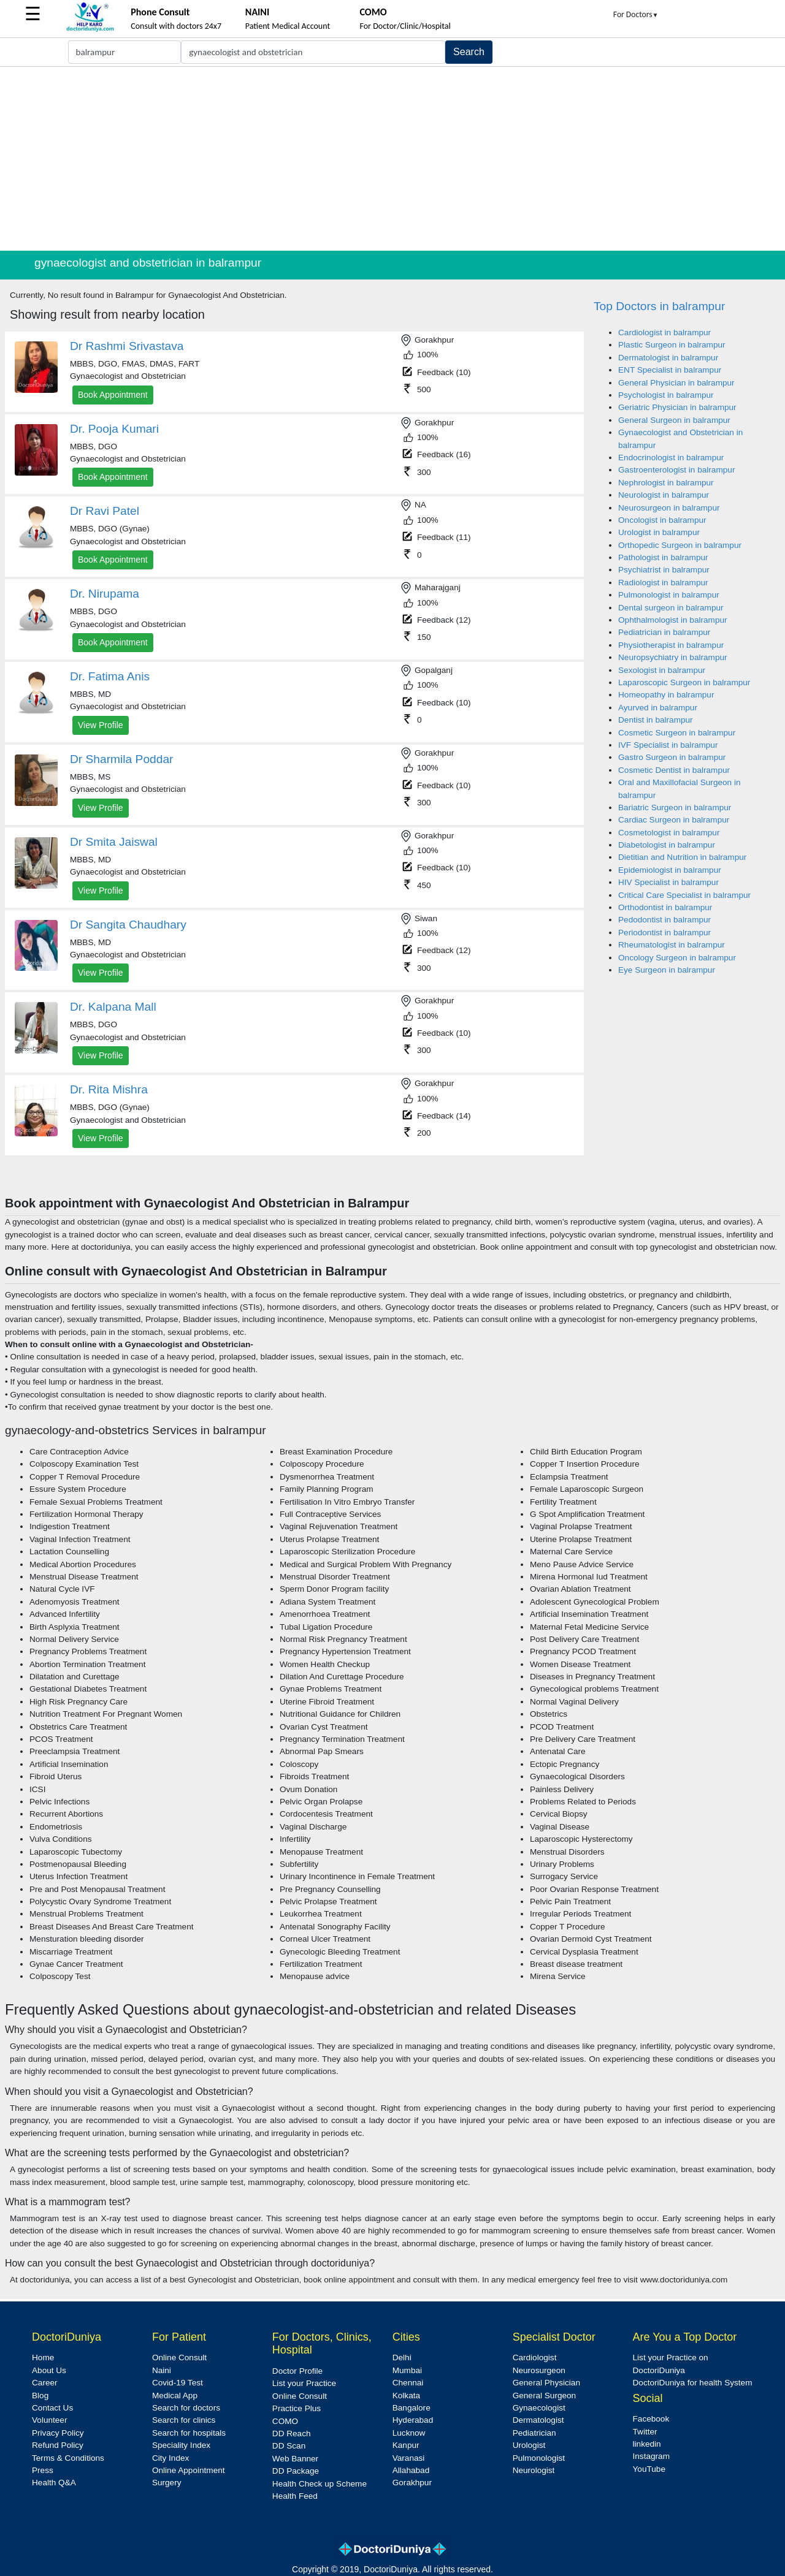  What do you see at coordinates (539, 2370) in the screenshot?
I see `Neurosurgeon` at bounding box center [539, 2370].